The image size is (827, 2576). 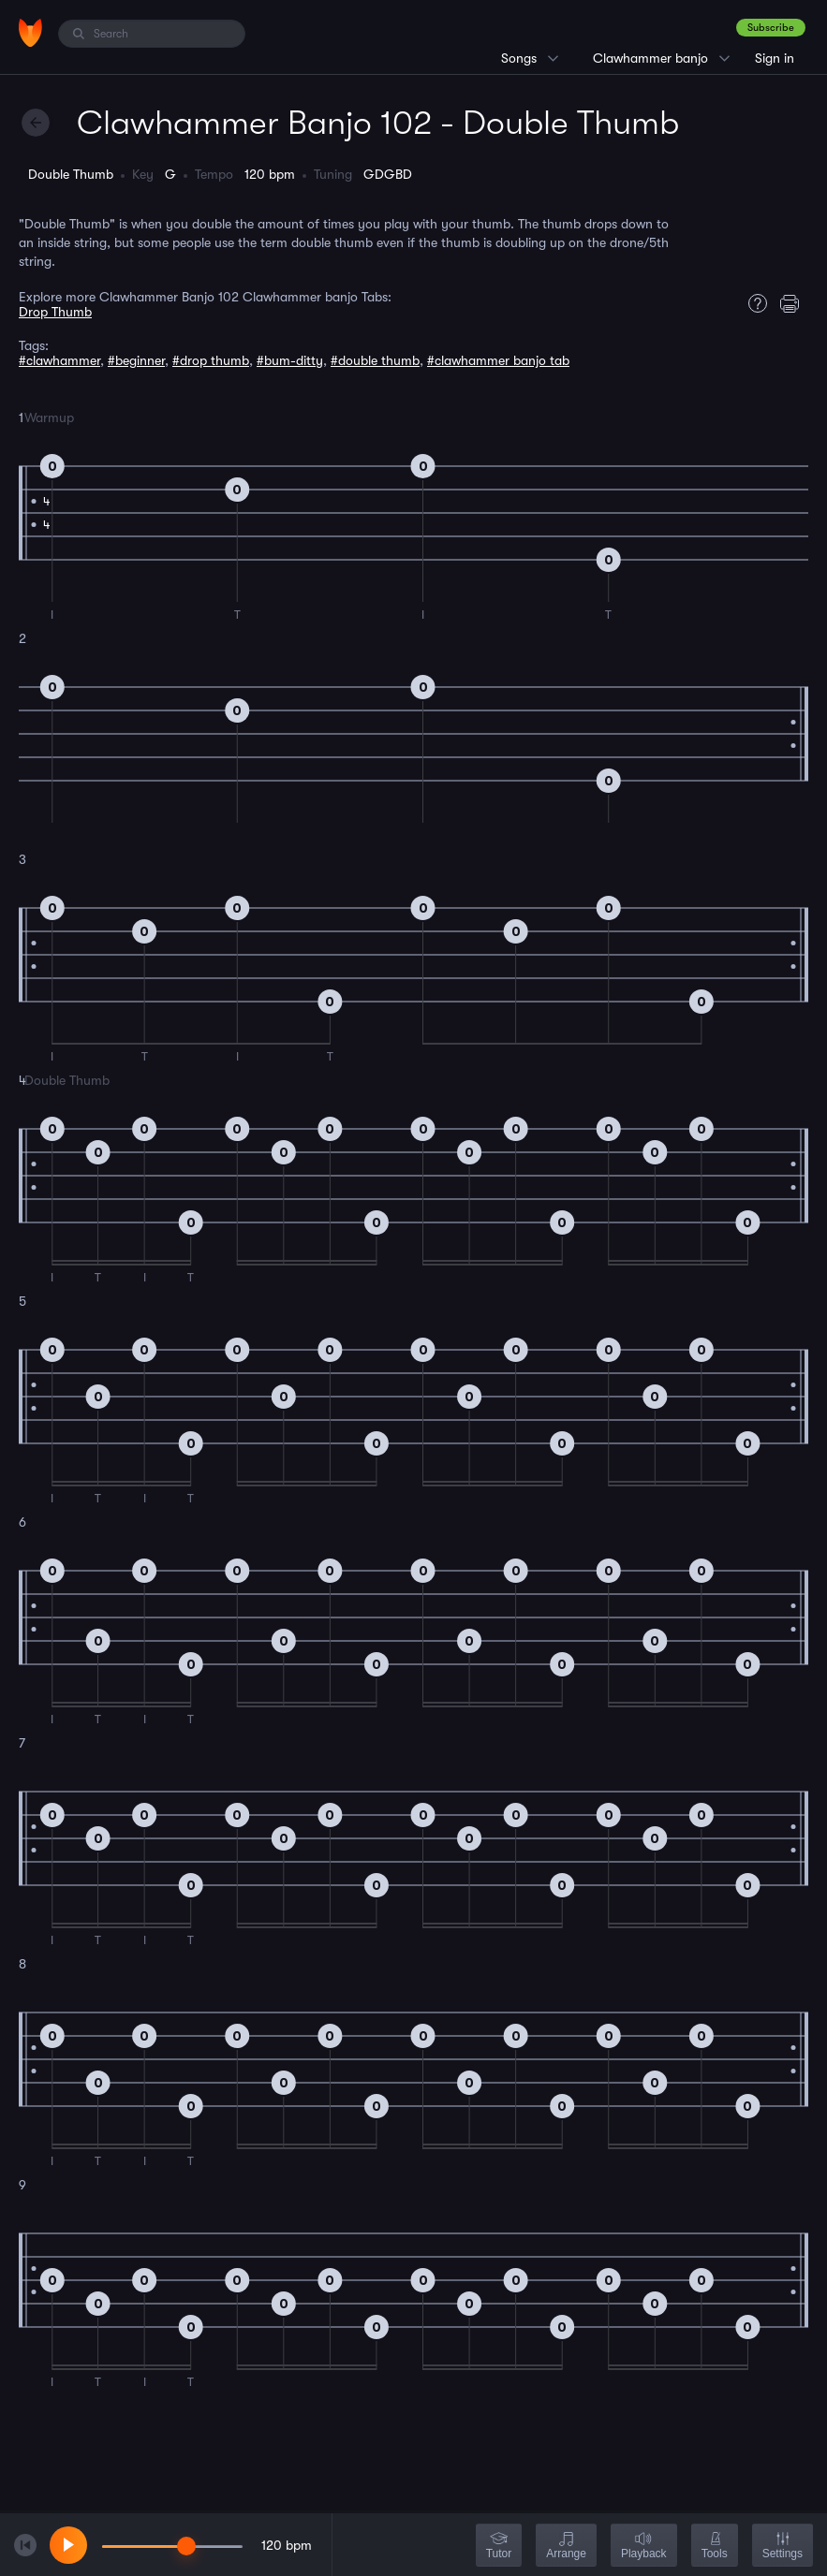 I want to click on Settings, so click(x=782, y=2546).